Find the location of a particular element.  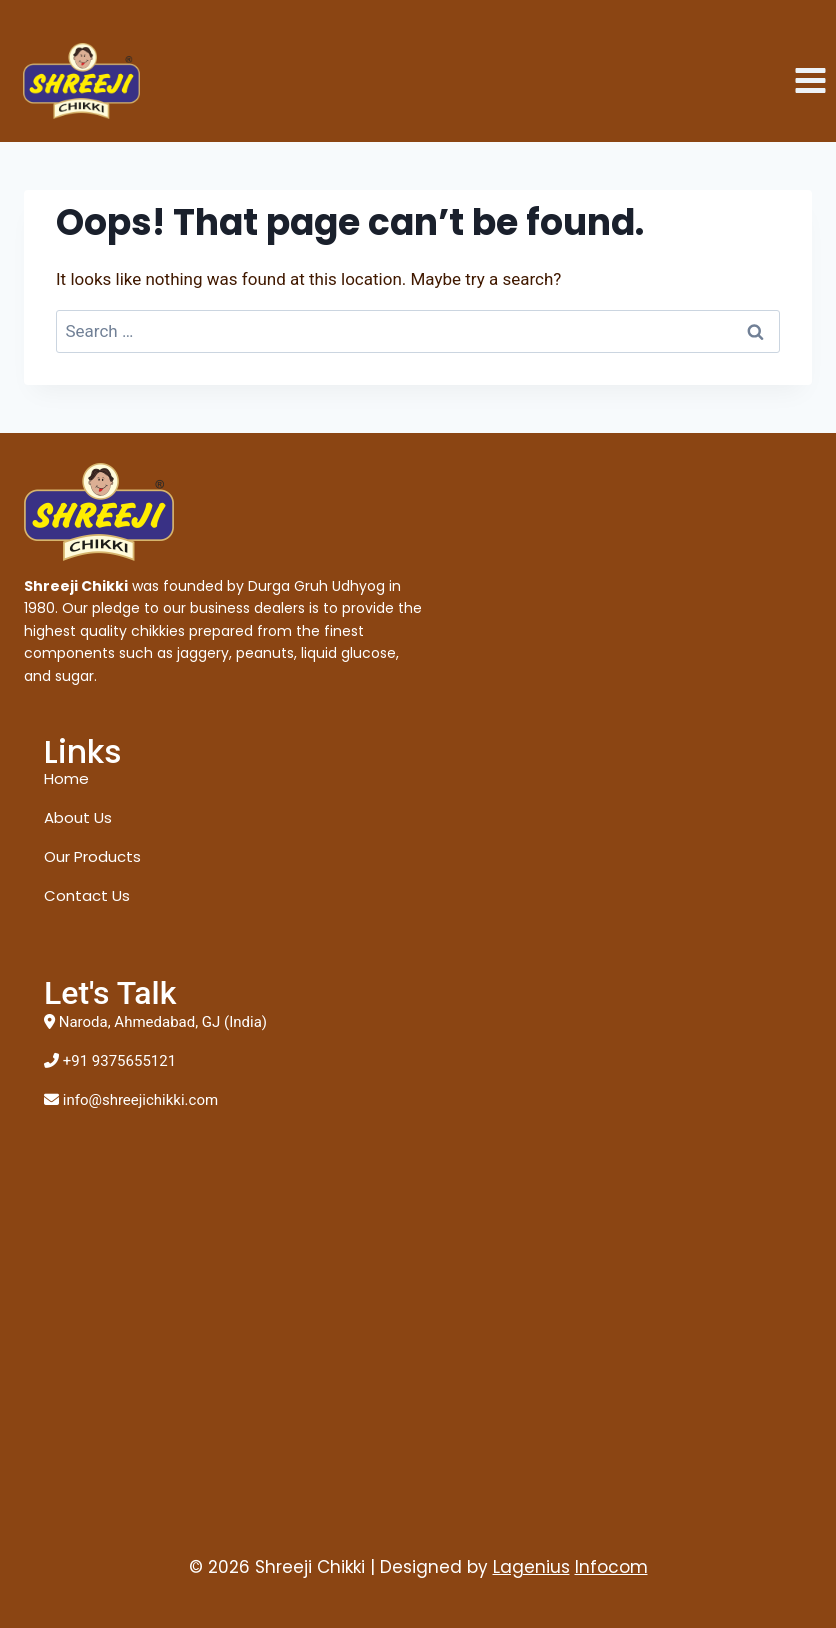

info@shreejichikki.com is located at coordinates (140, 1100).